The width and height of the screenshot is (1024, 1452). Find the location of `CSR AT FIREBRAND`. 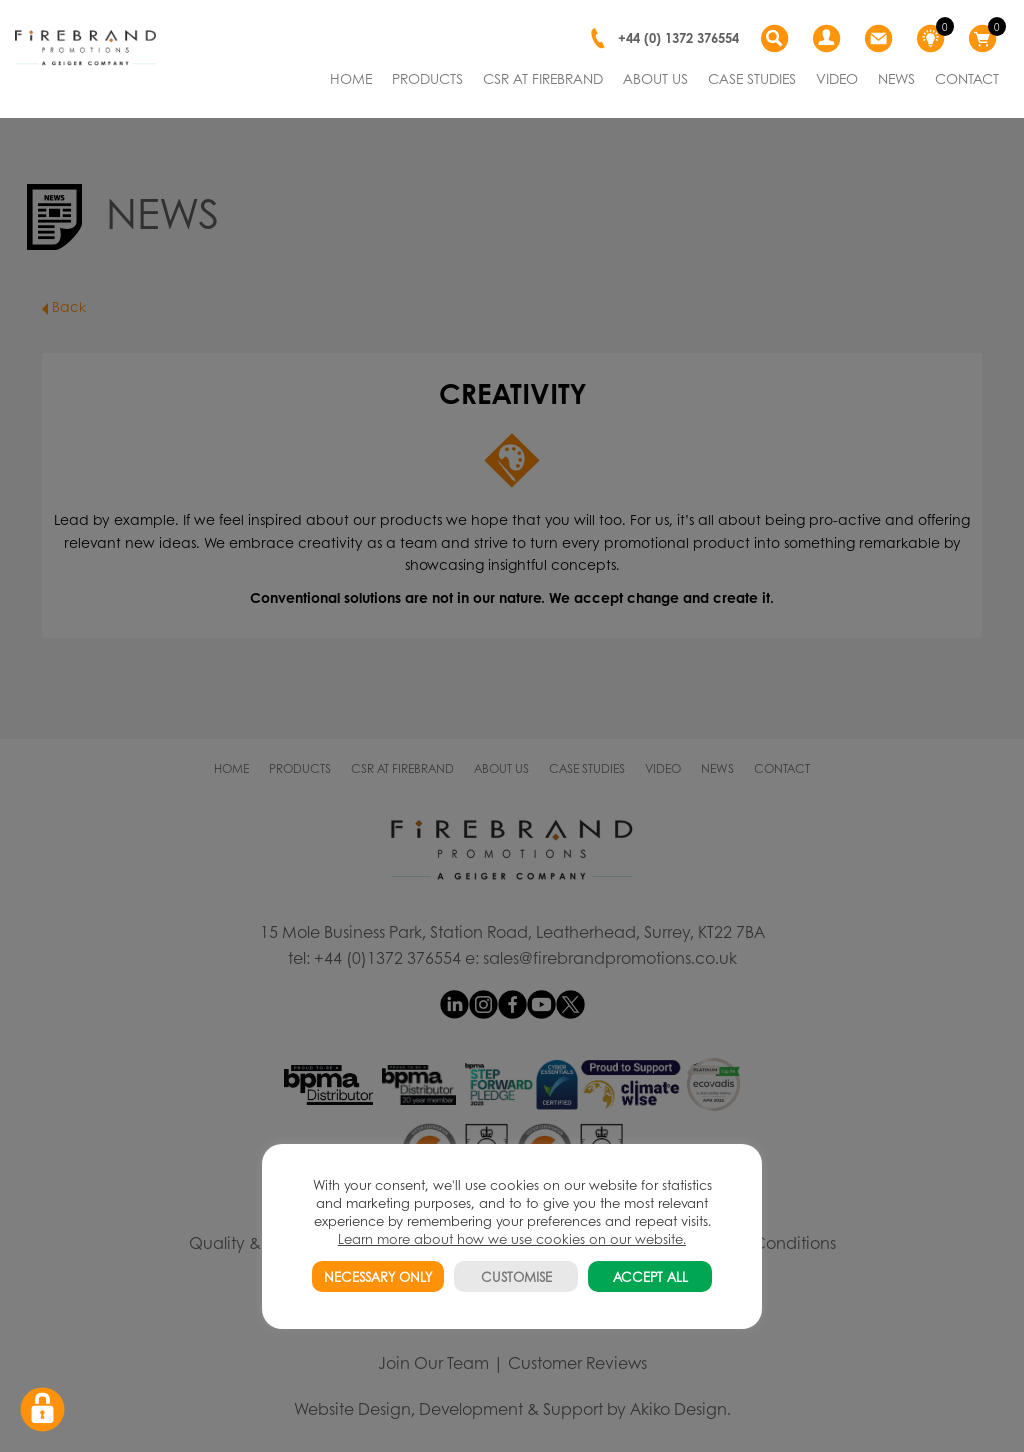

CSR AT FIREBRAND is located at coordinates (543, 78).